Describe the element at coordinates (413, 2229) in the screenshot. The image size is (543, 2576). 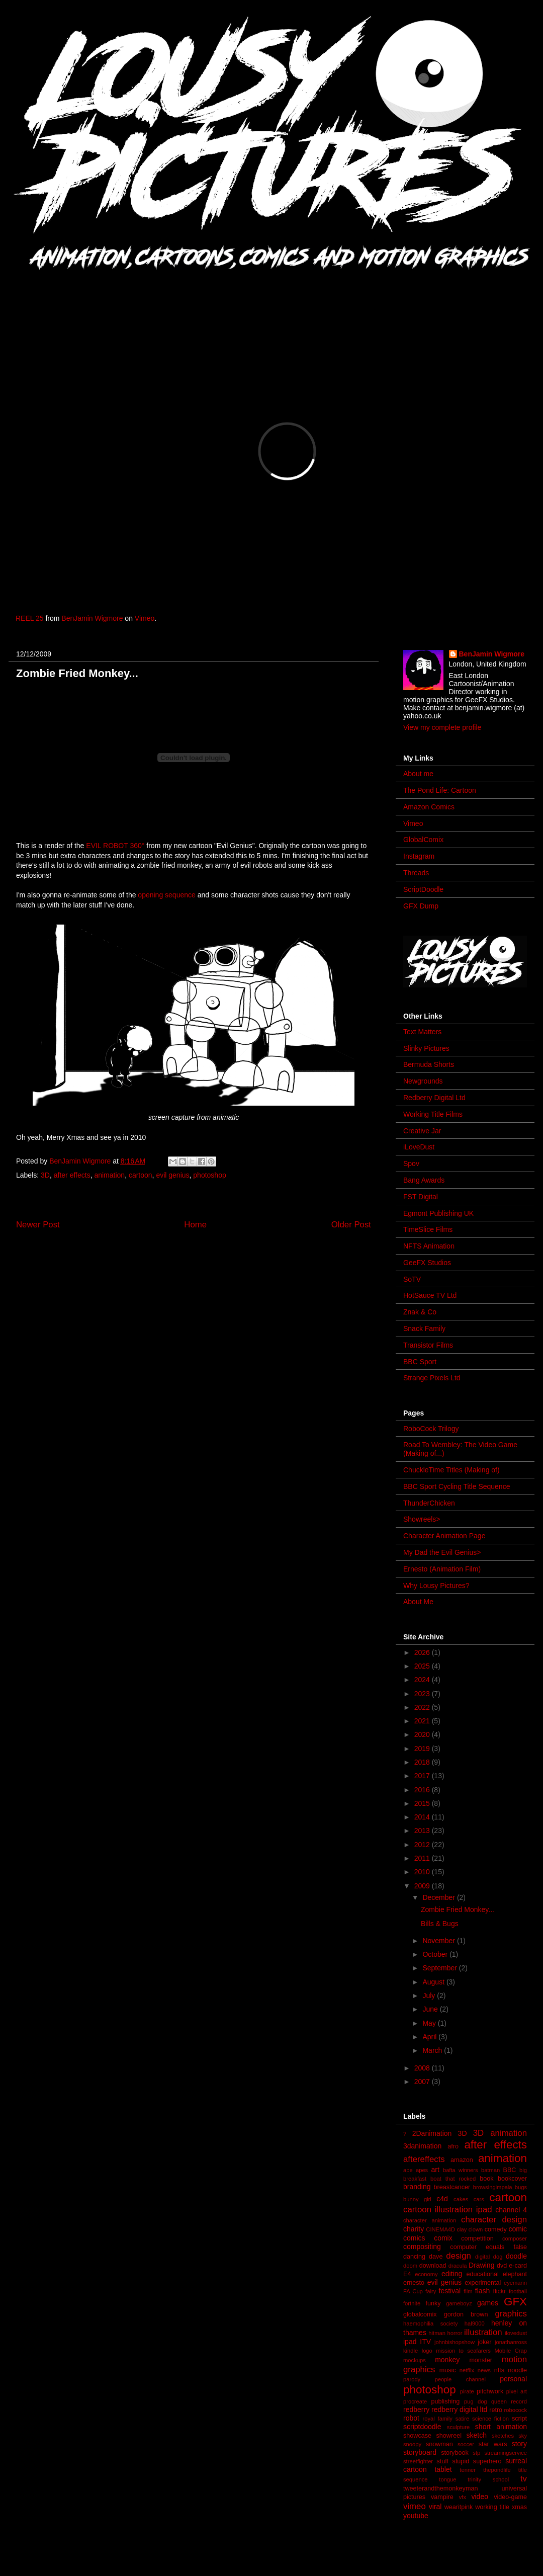
I see `charity` at that location.